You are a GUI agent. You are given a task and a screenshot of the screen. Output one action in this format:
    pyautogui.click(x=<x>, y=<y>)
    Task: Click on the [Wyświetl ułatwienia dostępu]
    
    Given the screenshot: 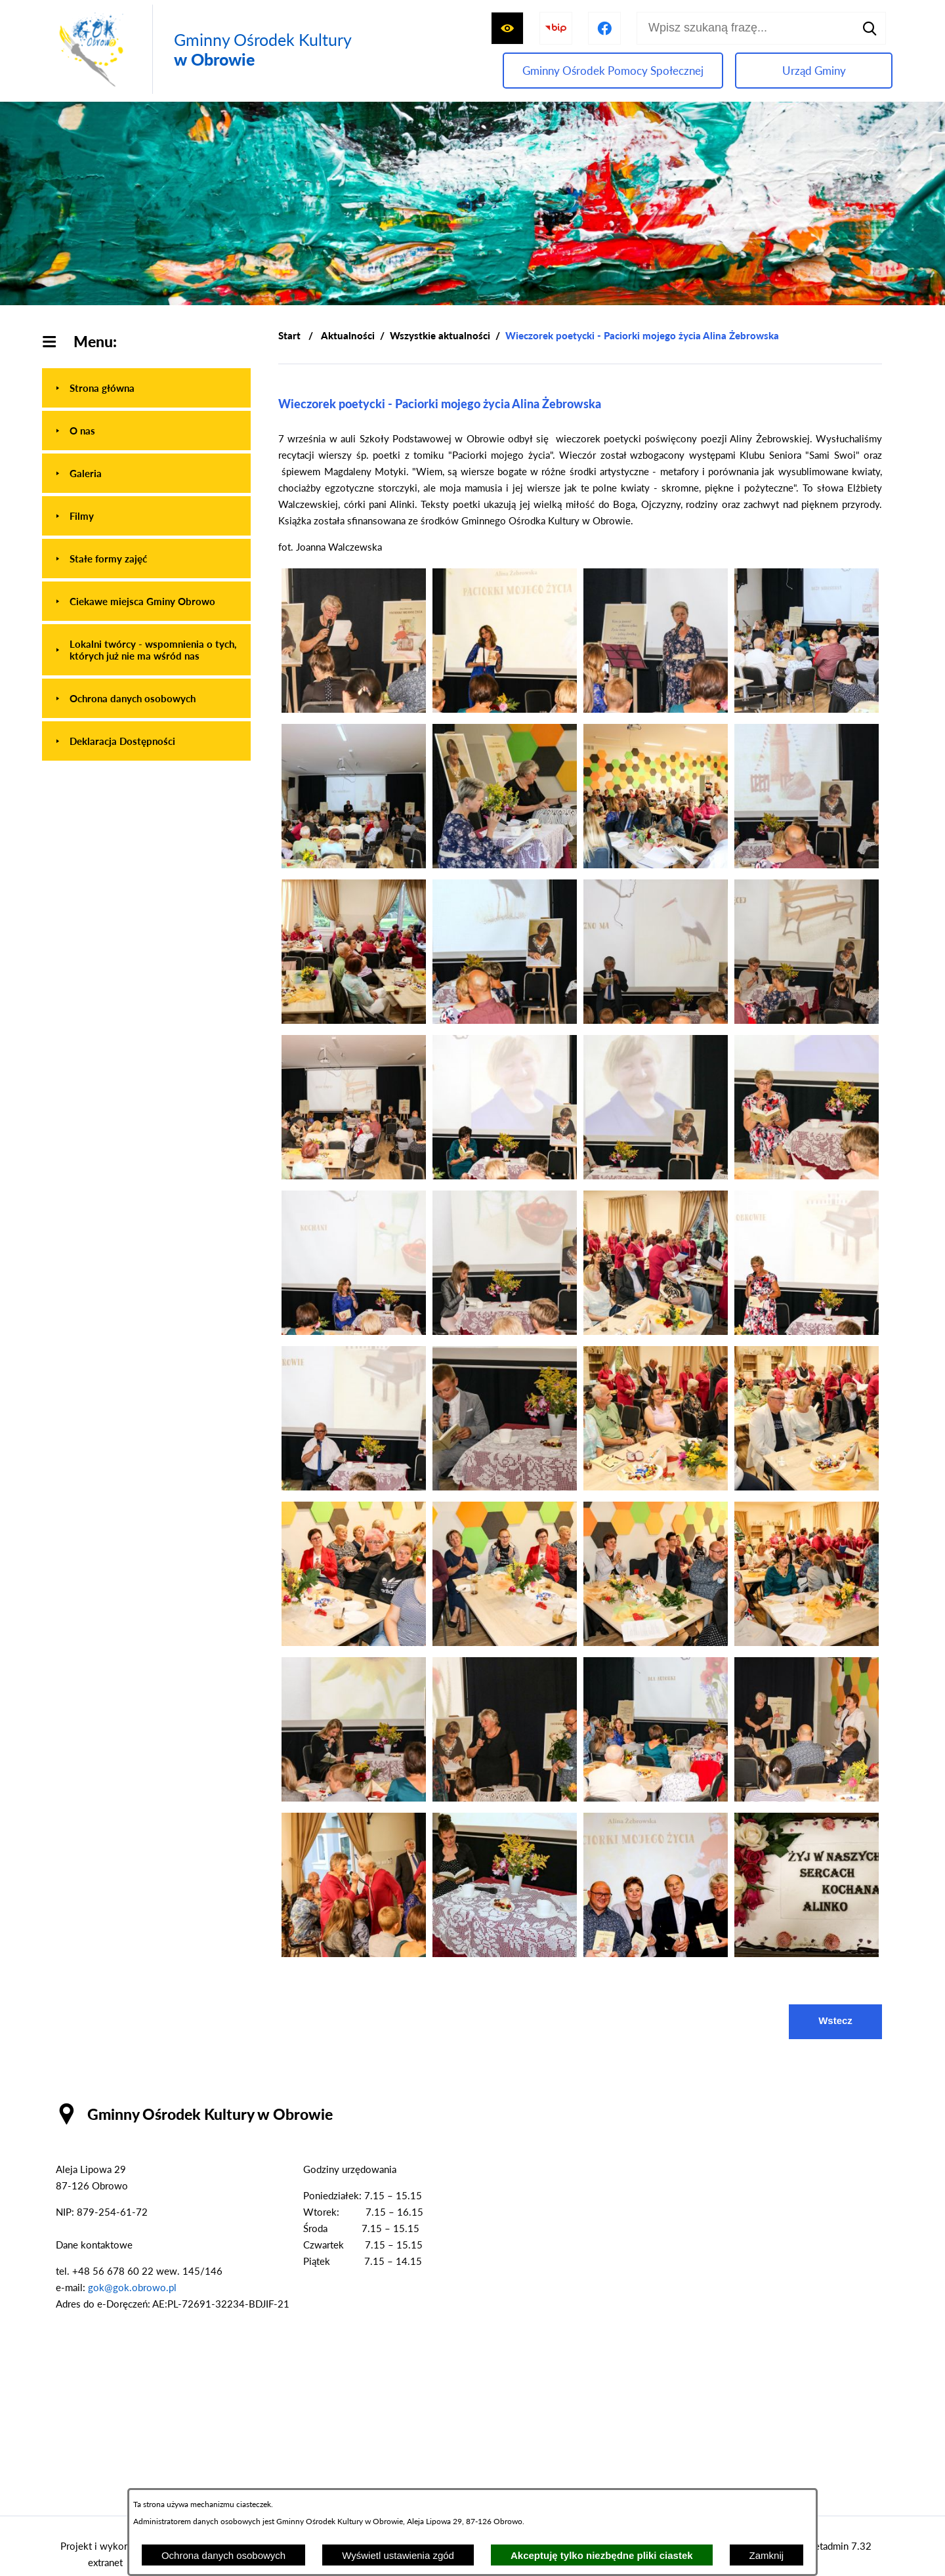 What is the action you would take?
    pyautogui.click(x=507, y=28)
    